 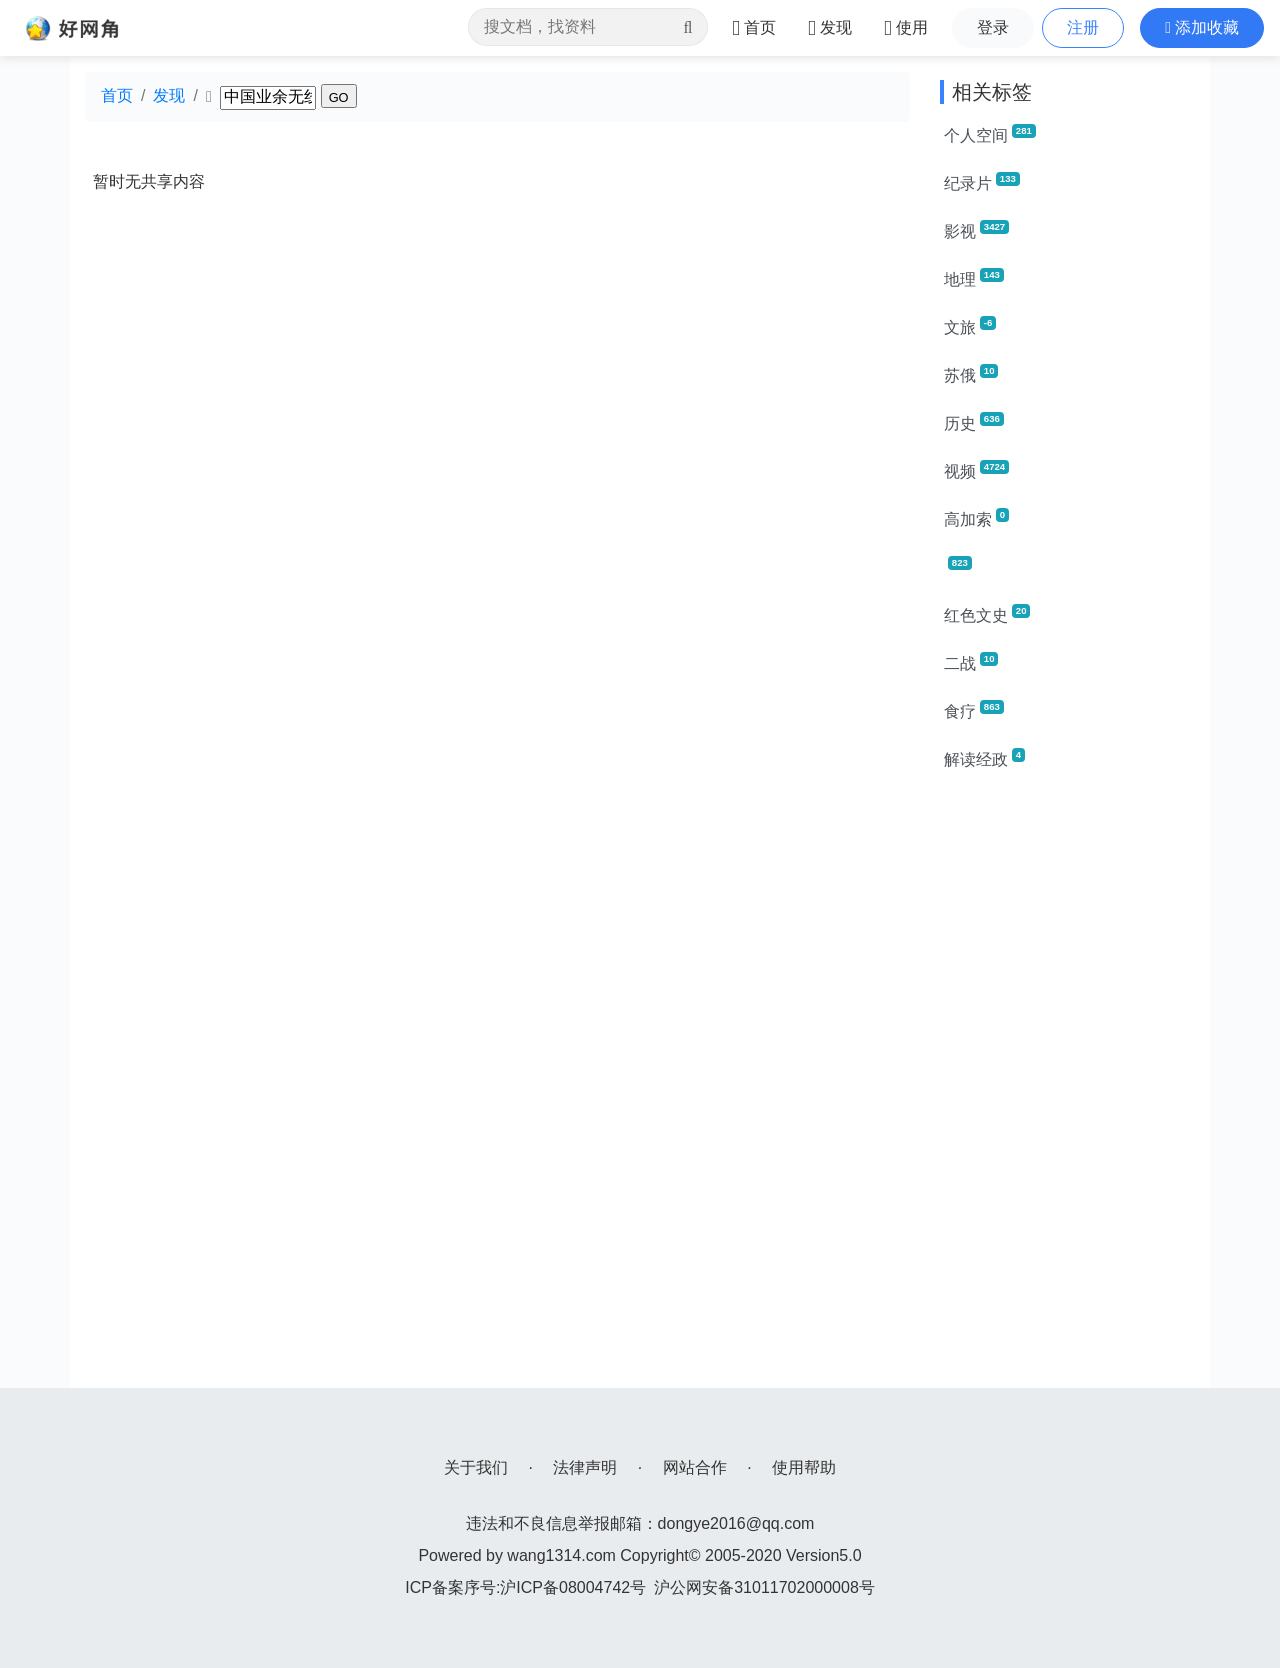 What do you see at coordinates (1202, 28) in the screenshot?
I see `[button]` at bounding box center [1202, 28].